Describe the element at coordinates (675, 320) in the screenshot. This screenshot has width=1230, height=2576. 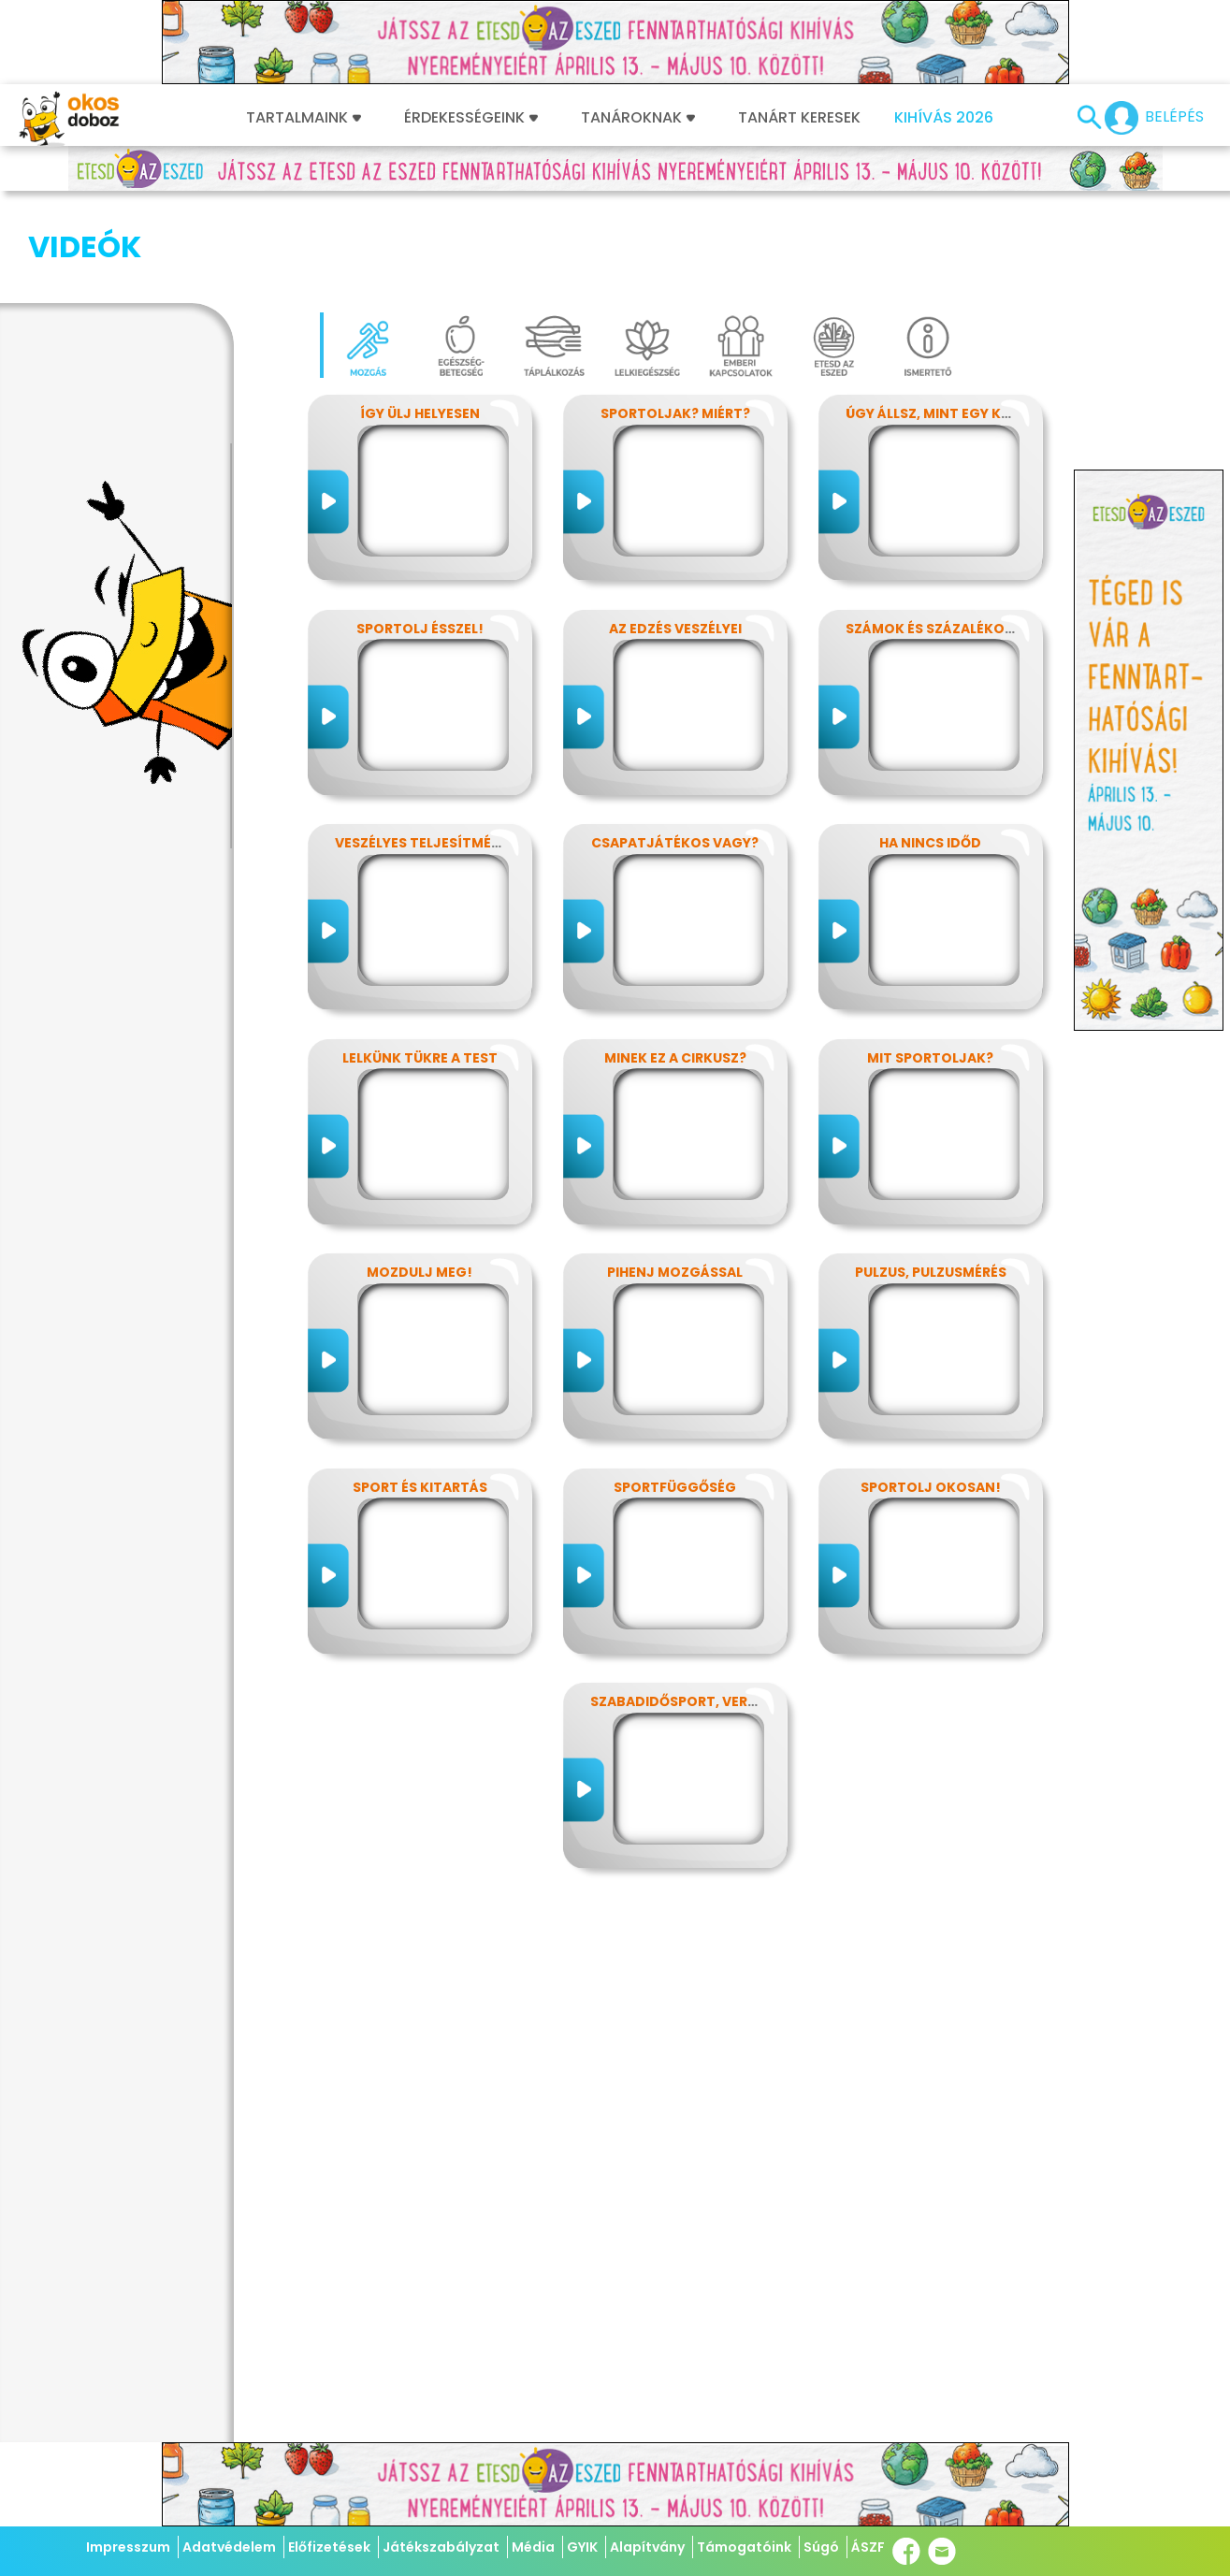
I see `Sportoljak? Miért?` at that location.